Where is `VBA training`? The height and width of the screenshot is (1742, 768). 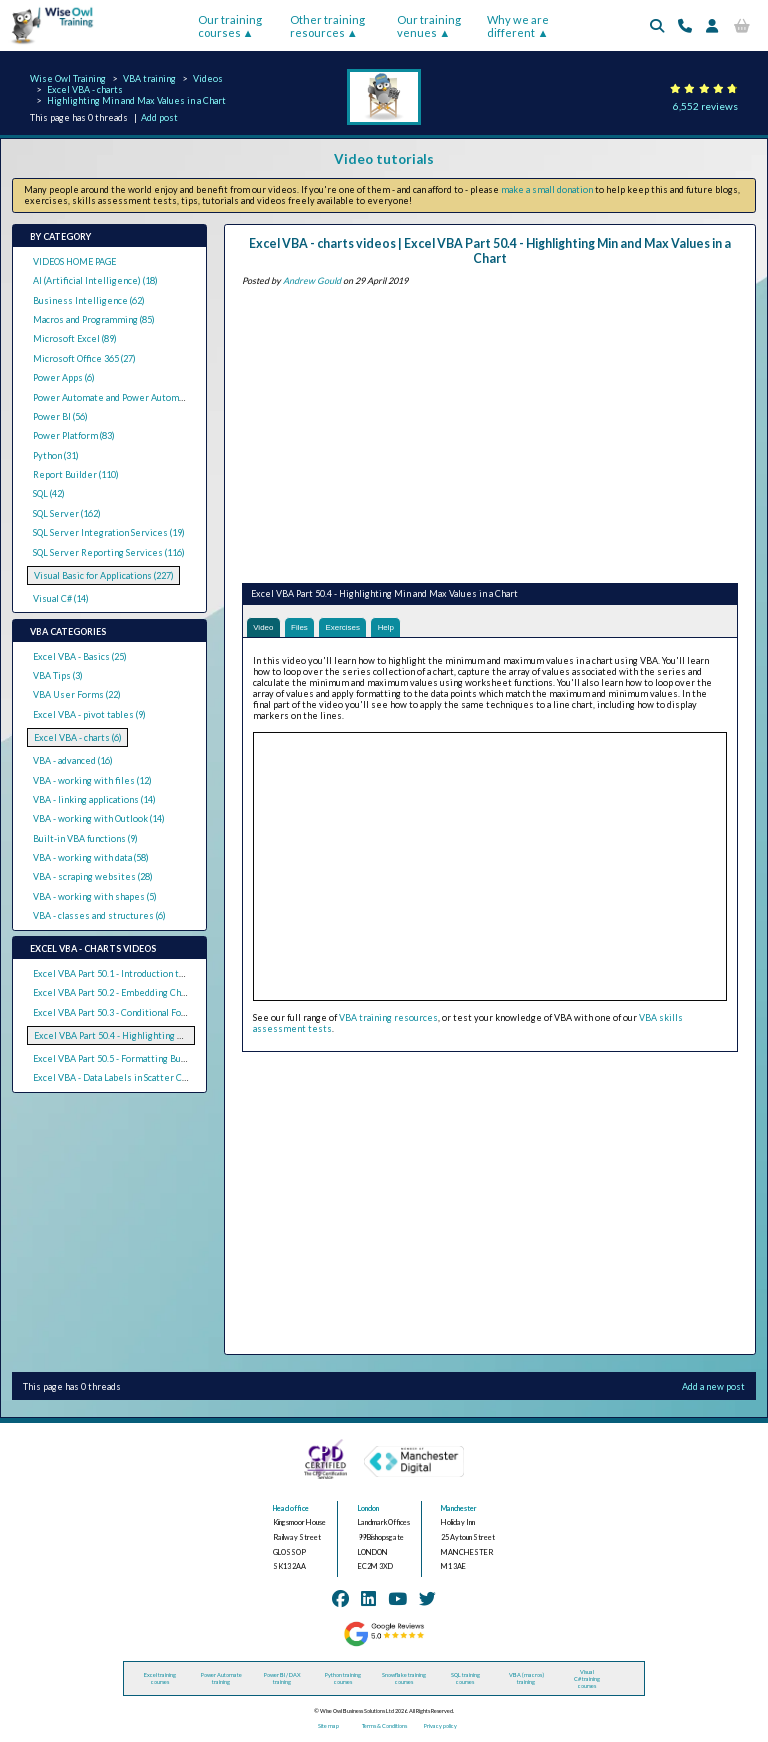 VBA training is located at coordinates (149, 78).